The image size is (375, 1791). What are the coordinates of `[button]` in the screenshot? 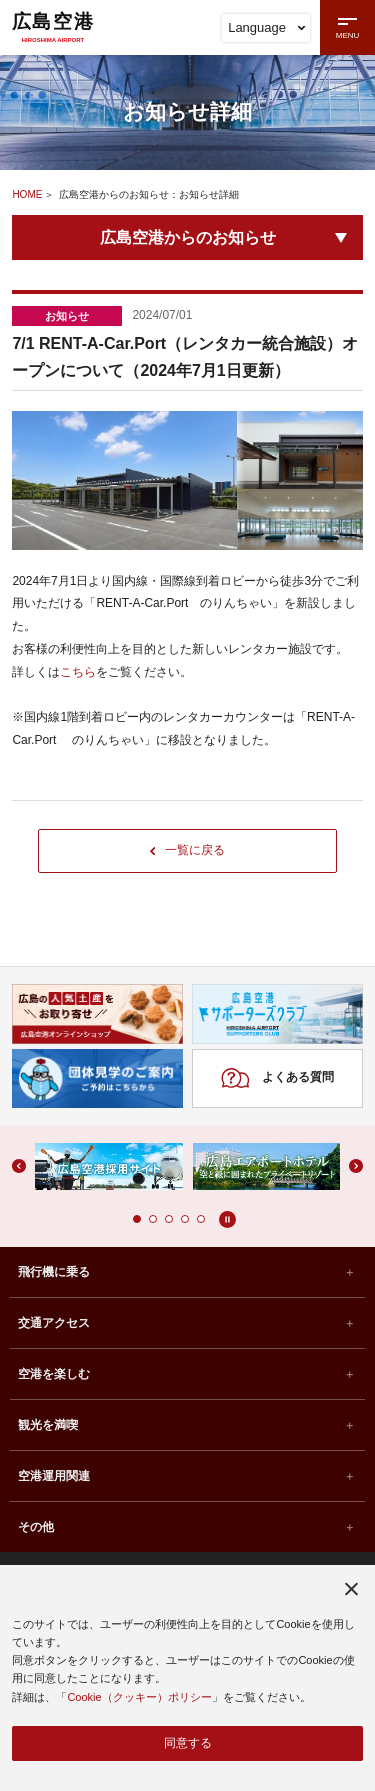 It's located at (137, 1220).